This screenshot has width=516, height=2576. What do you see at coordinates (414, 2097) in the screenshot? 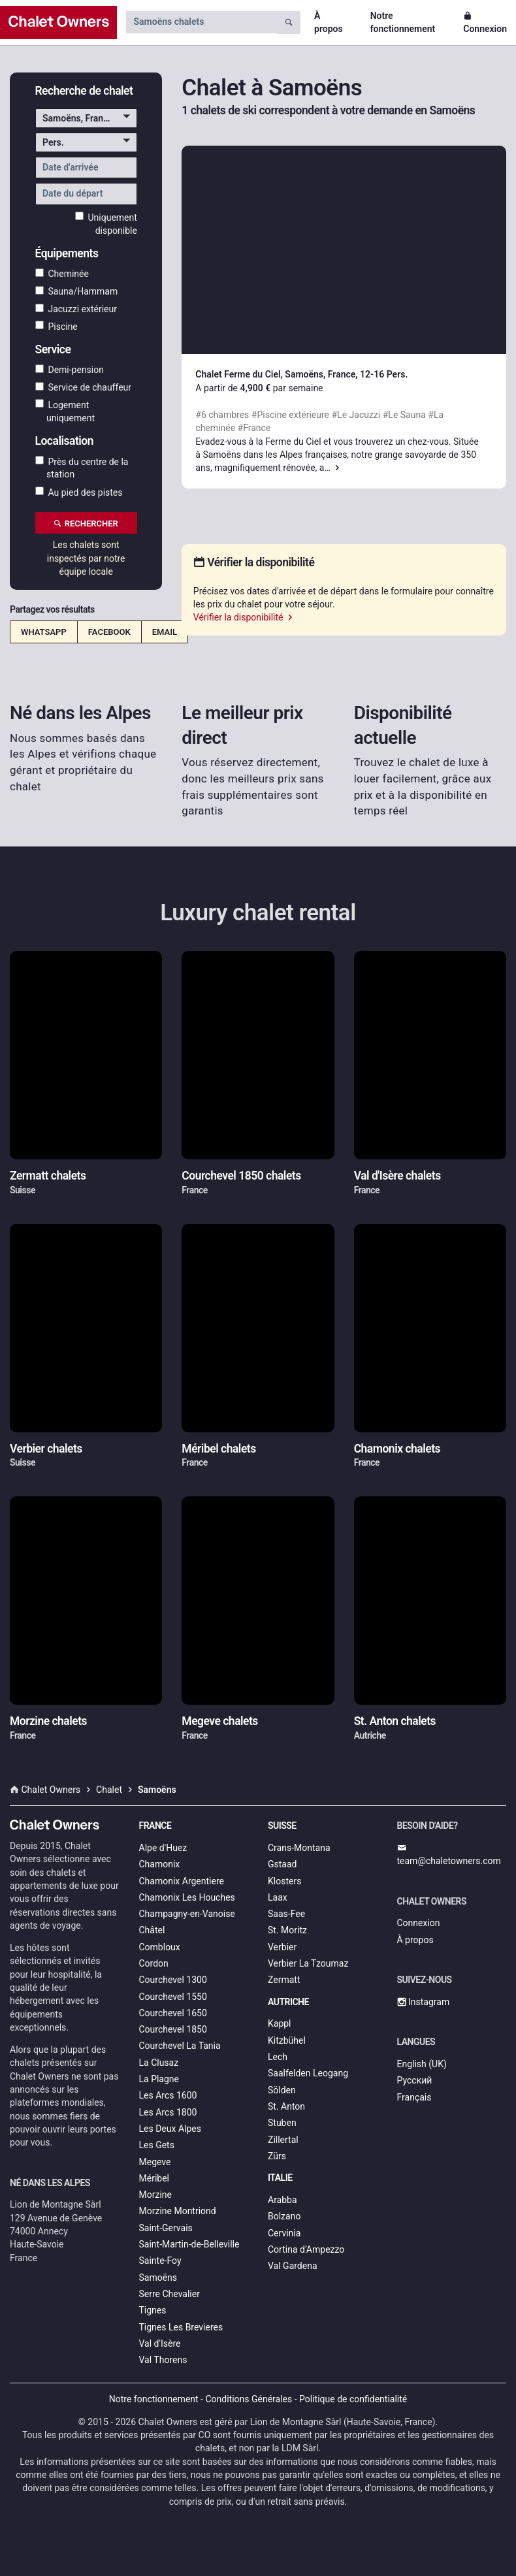
I see `Français` at bounding box center [414, 2097].